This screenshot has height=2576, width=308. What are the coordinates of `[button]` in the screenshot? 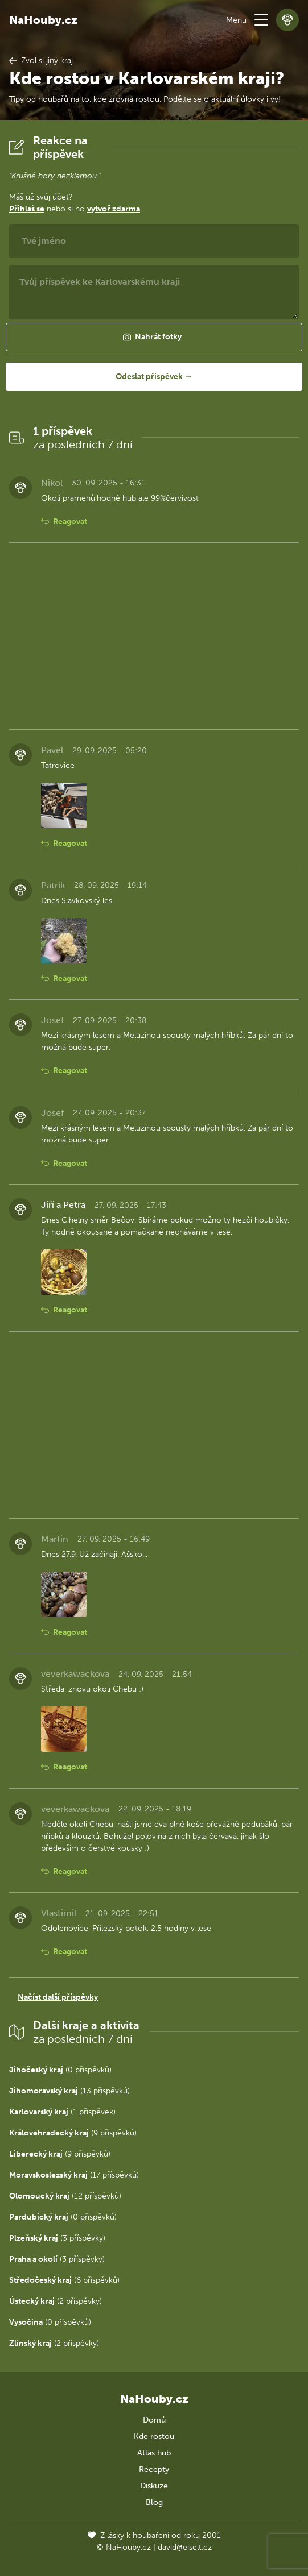 It's located at (261, 20).